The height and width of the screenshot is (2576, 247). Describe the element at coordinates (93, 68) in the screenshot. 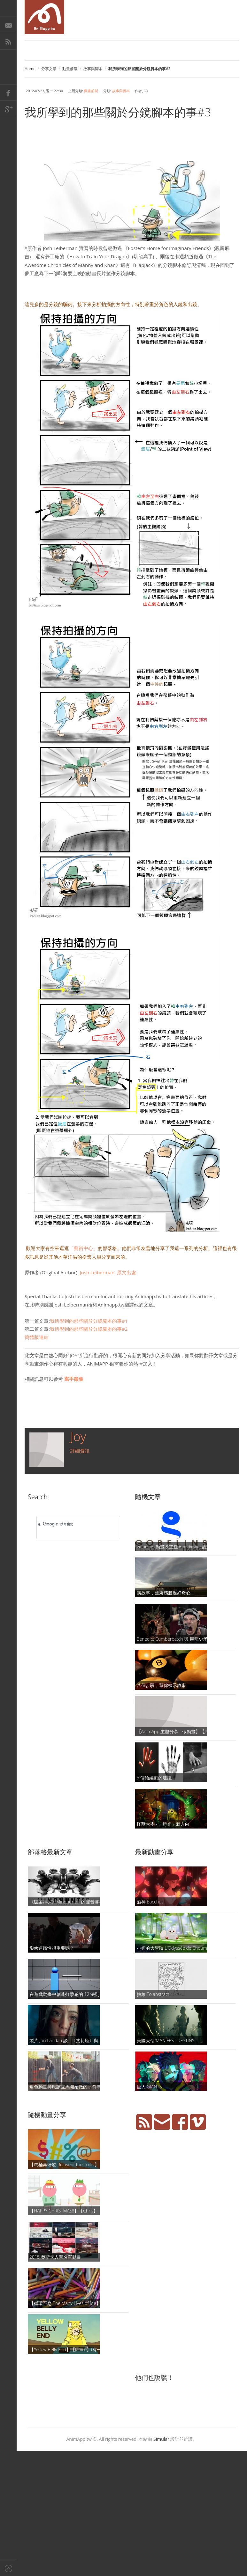

I see `故事與腳本` at that location.